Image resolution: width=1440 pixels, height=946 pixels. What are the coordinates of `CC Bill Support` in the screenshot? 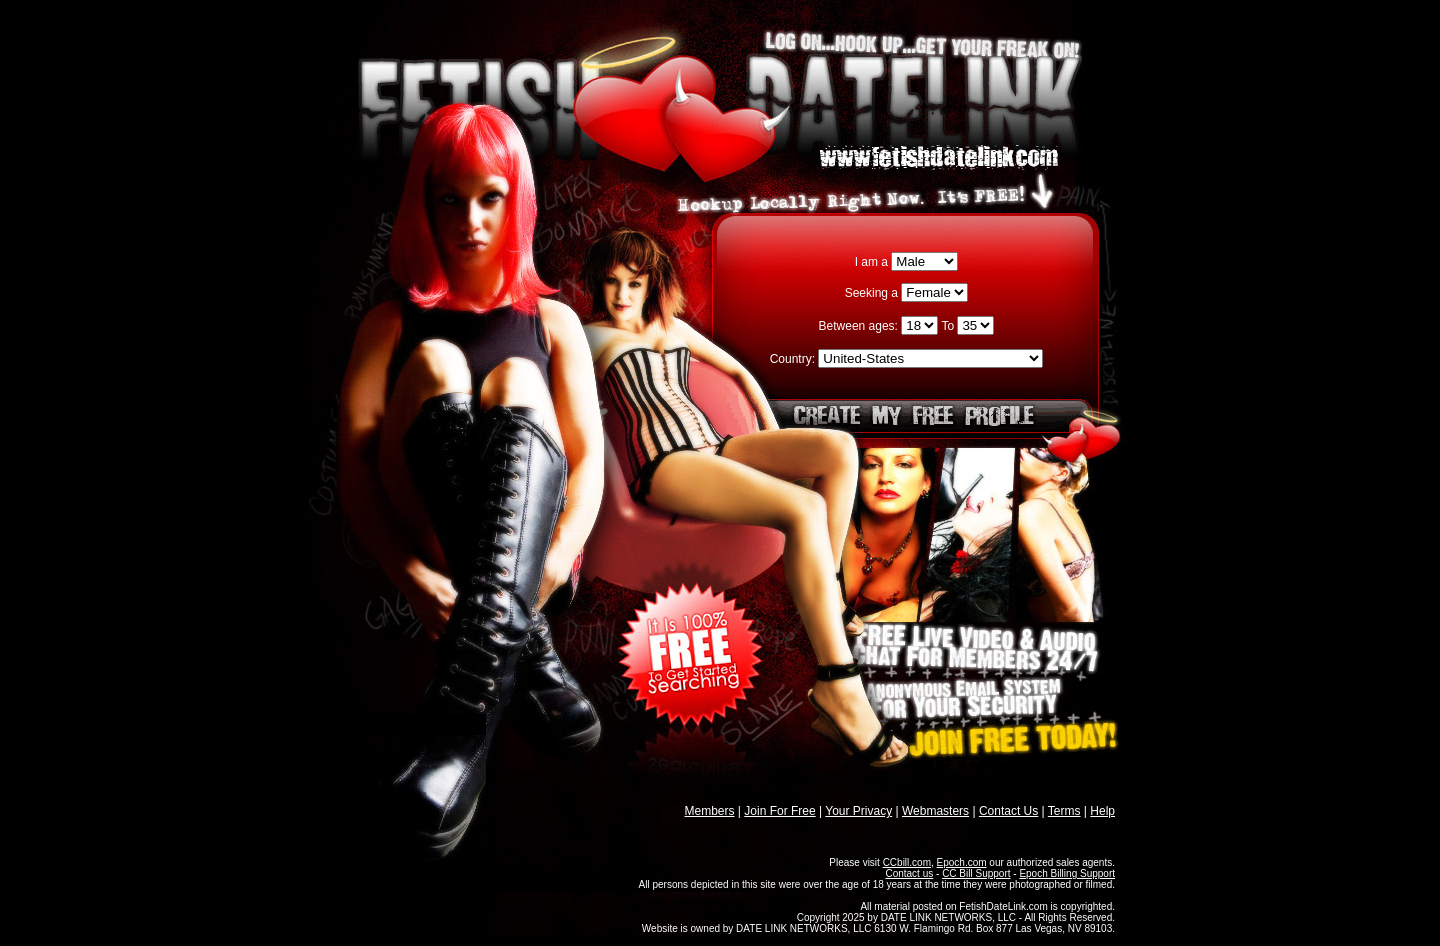 It's located at (976, 873).